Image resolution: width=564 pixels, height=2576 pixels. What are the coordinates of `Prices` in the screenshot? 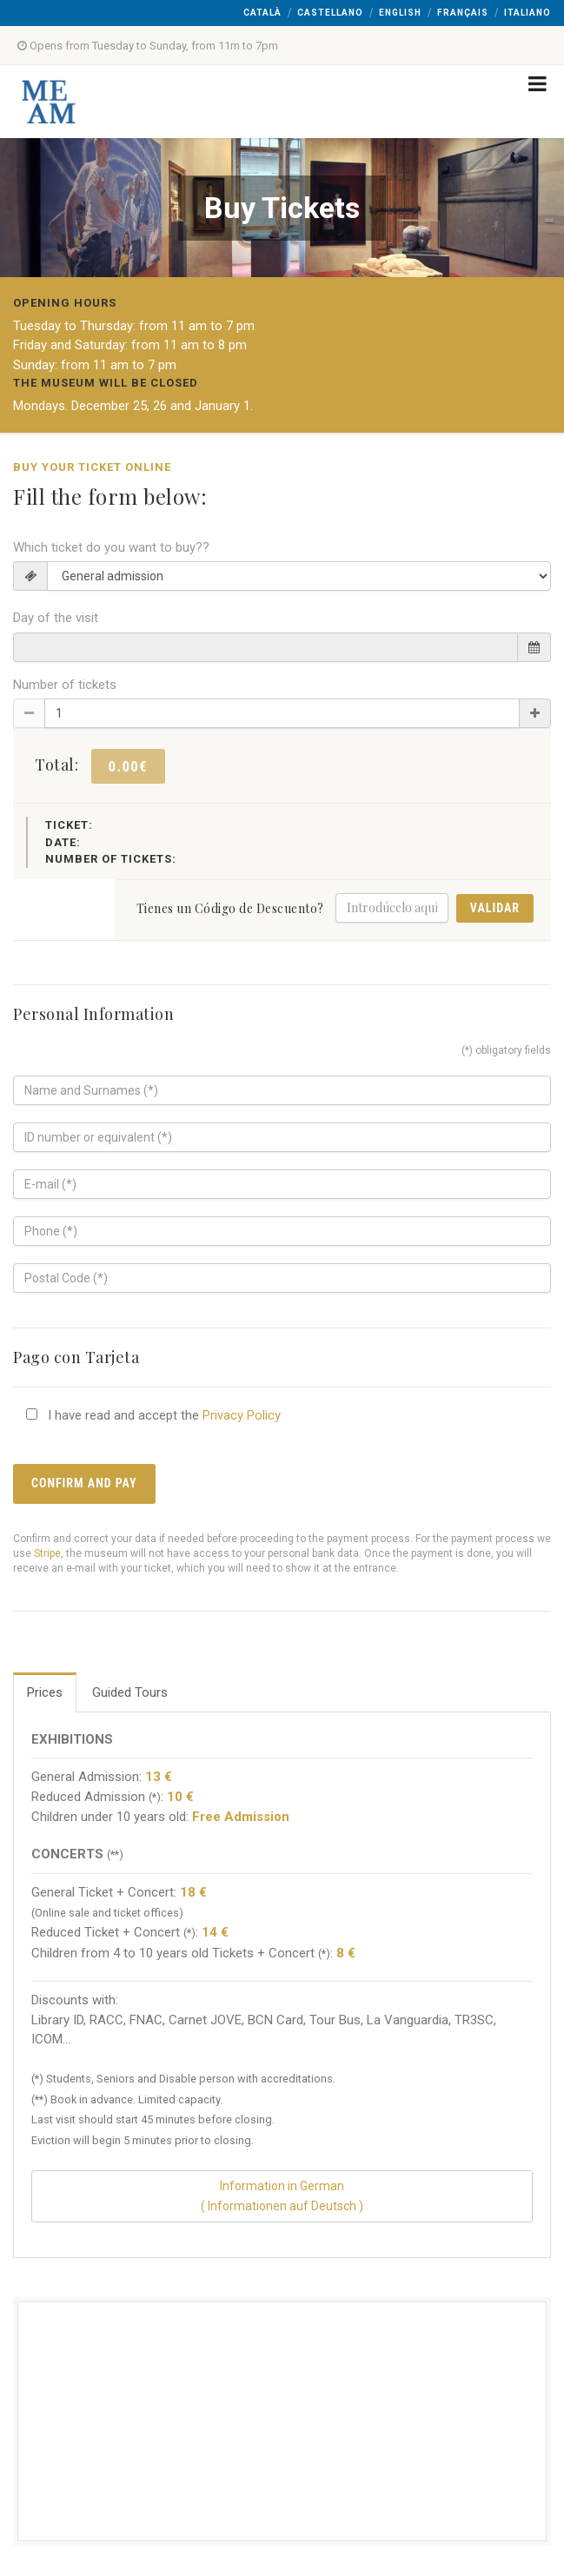 It's located at (45, 1692).